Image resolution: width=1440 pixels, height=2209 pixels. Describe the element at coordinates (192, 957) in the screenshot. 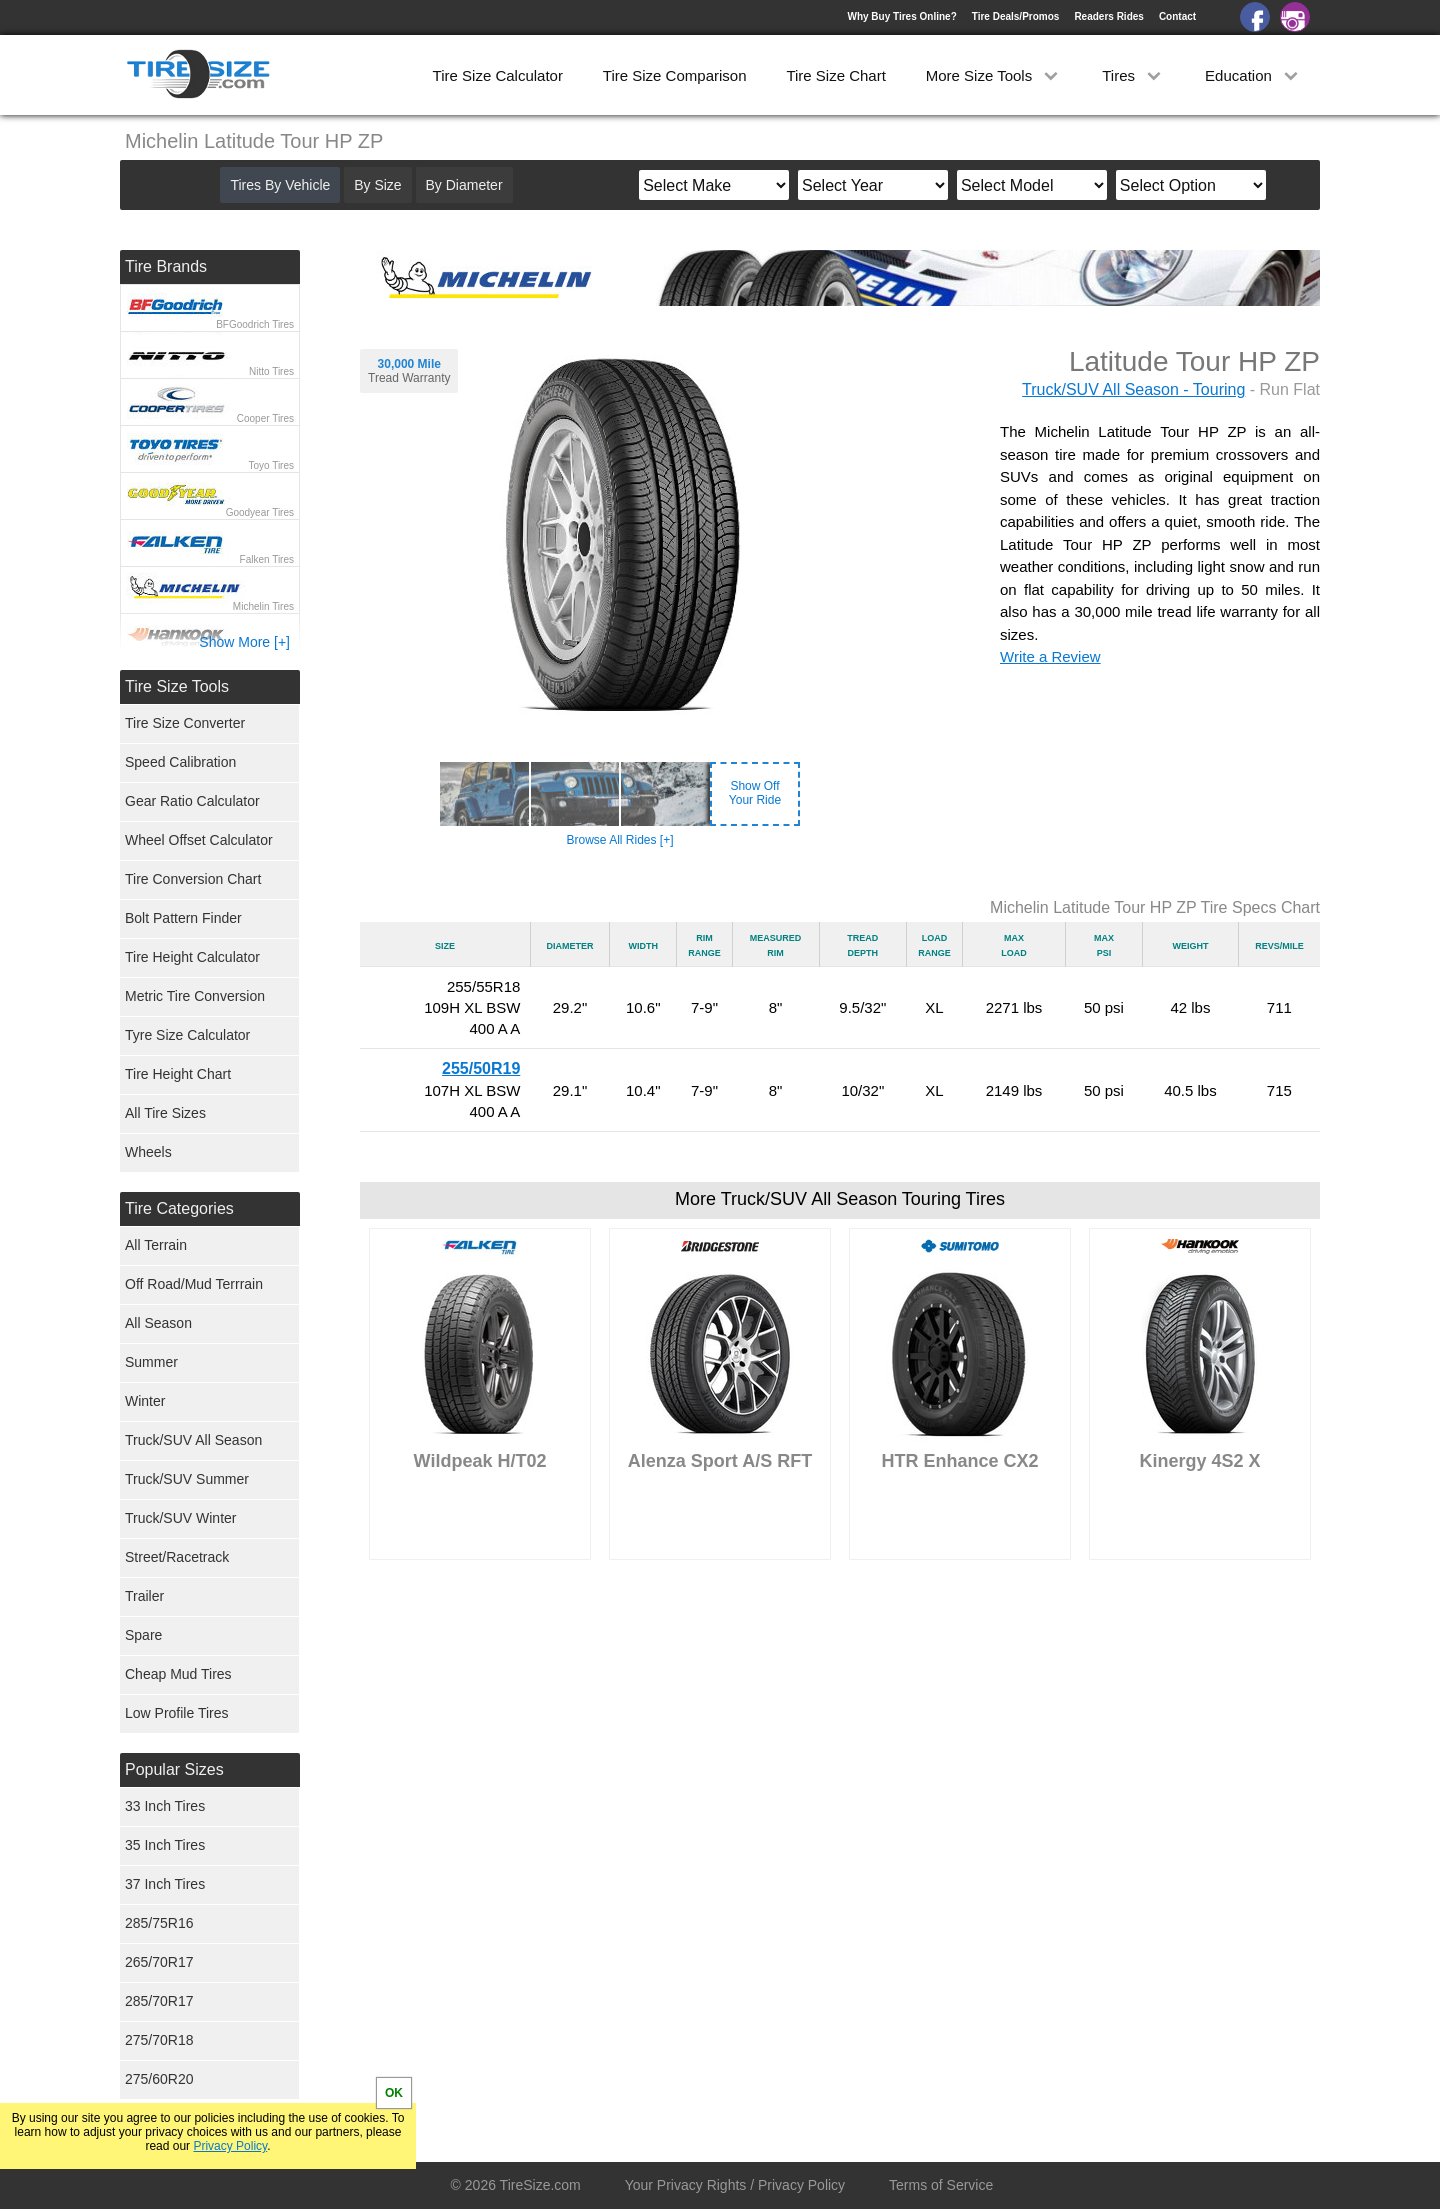

I see `Tire Height Calculator` at that location.